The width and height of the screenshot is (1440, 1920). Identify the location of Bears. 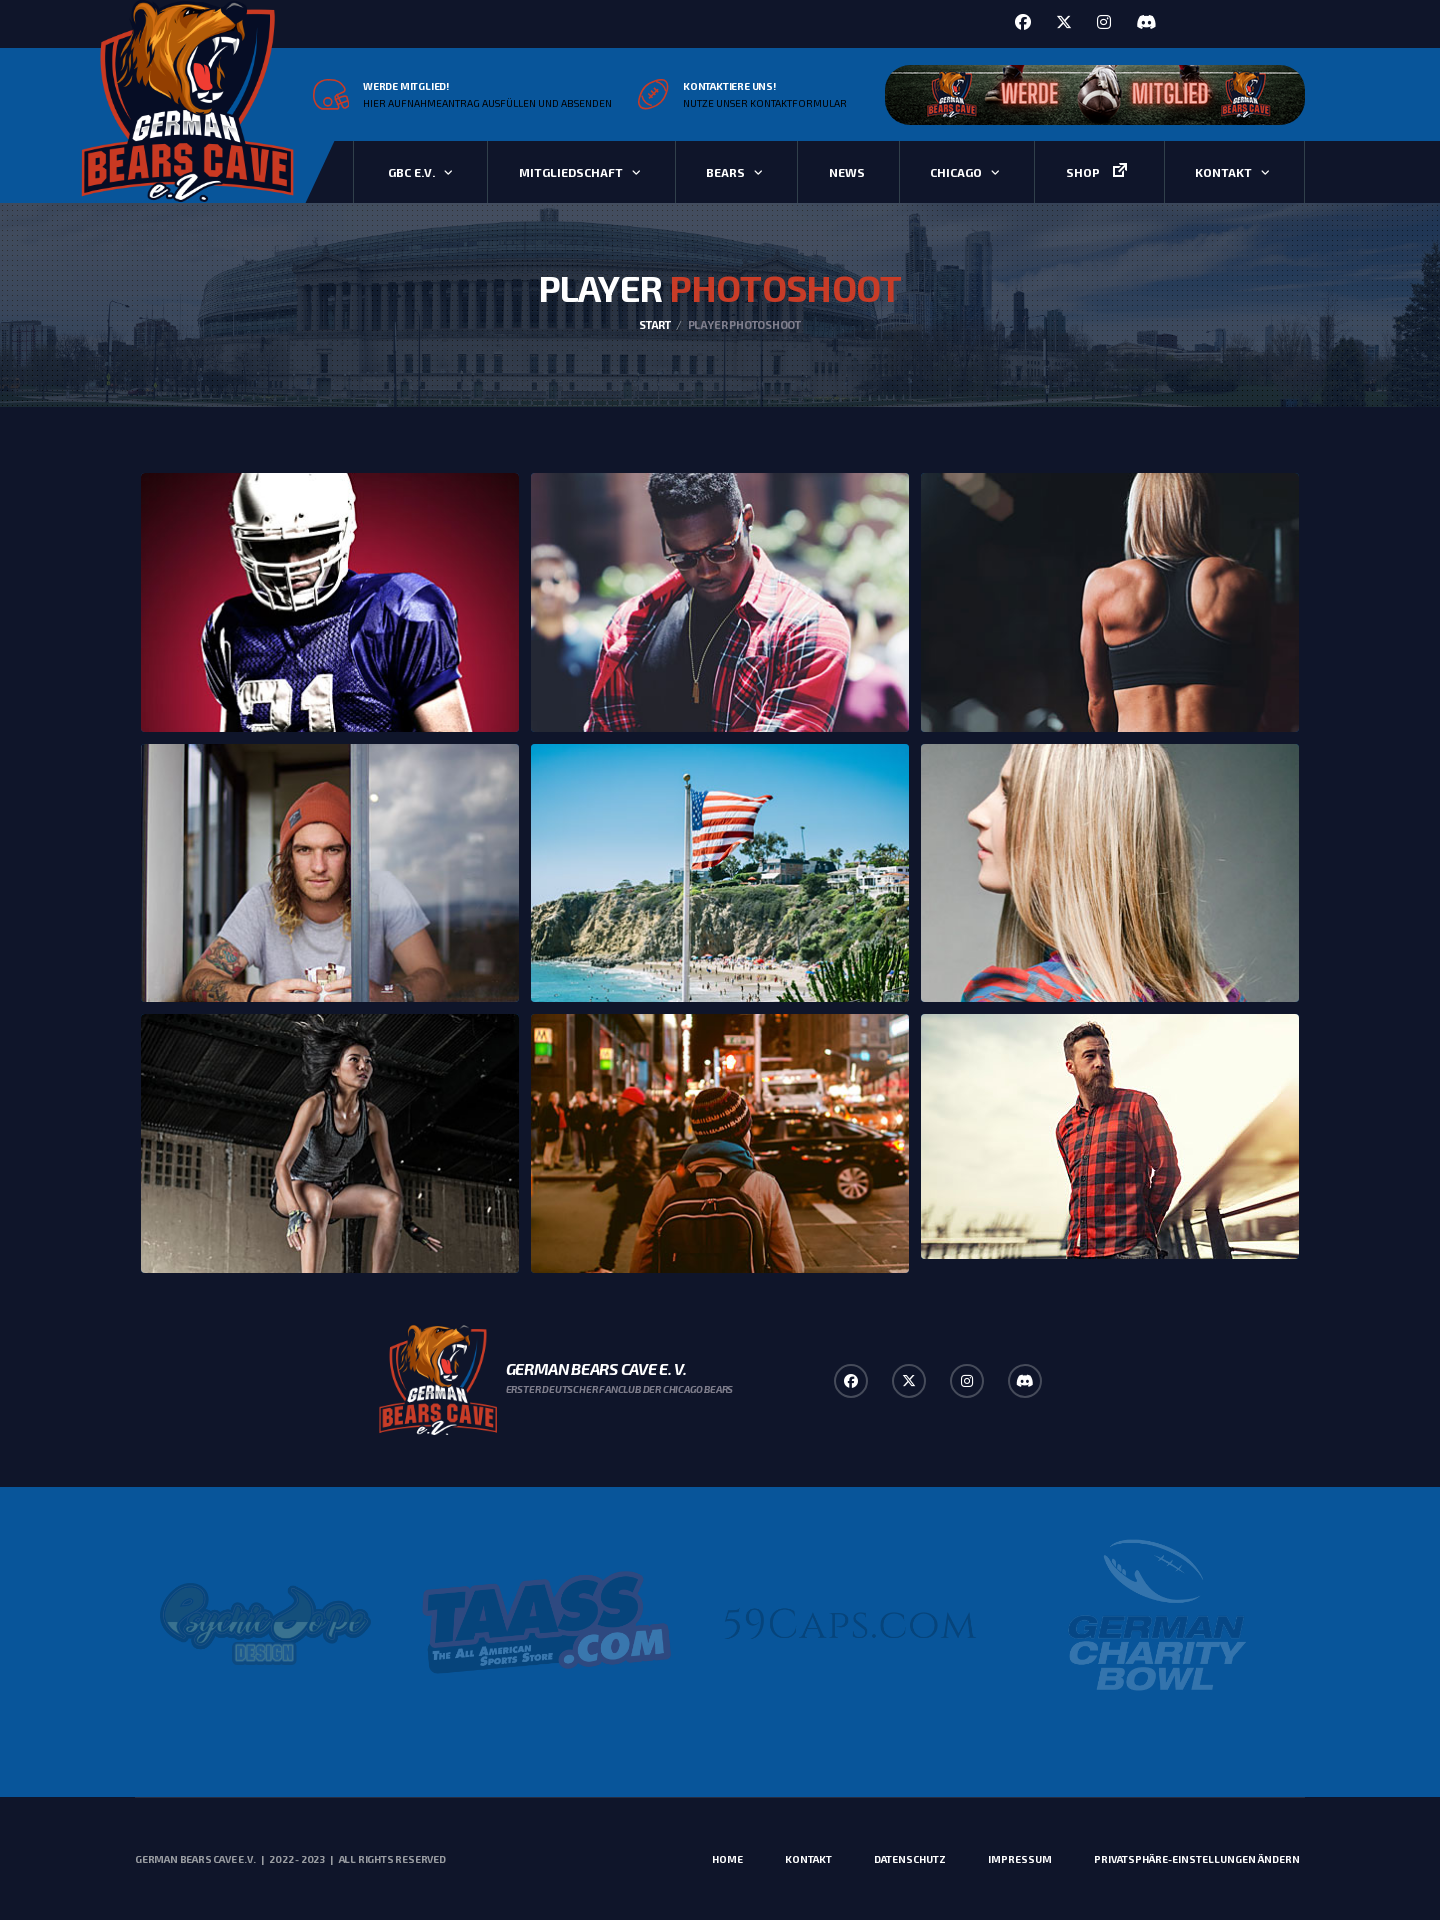
(725, 172).